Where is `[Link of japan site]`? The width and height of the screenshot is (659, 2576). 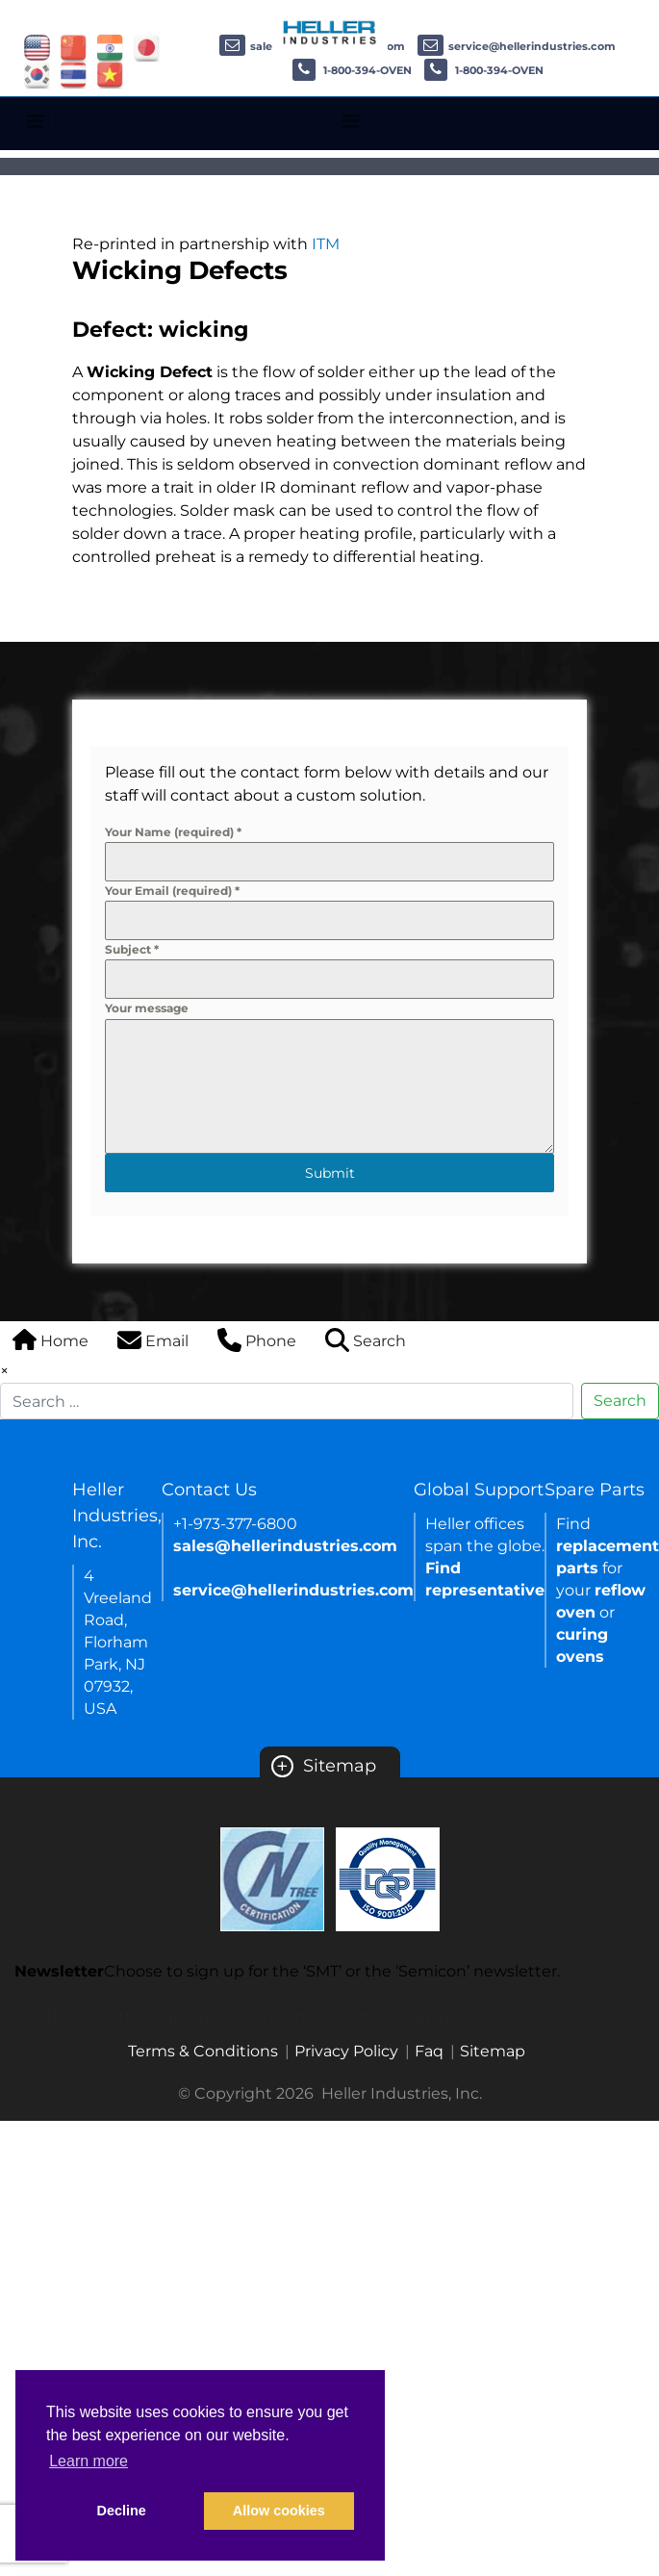
[Link of japan site] is located at coordinates (147, 47).